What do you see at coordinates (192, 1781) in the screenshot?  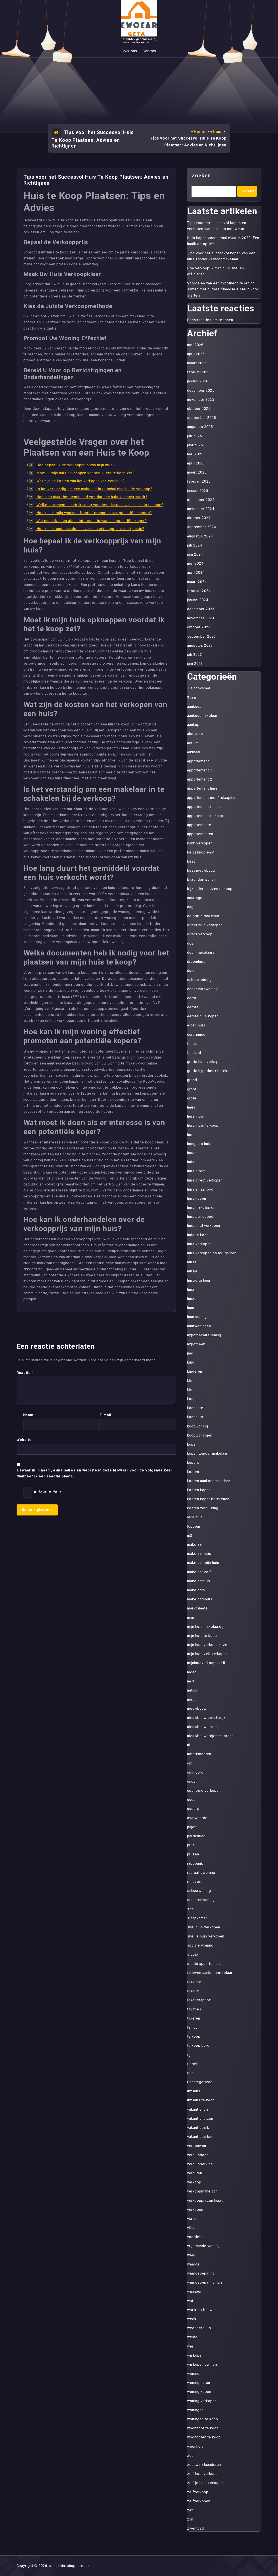 I see `onder` at bounding box center [192, 1781].